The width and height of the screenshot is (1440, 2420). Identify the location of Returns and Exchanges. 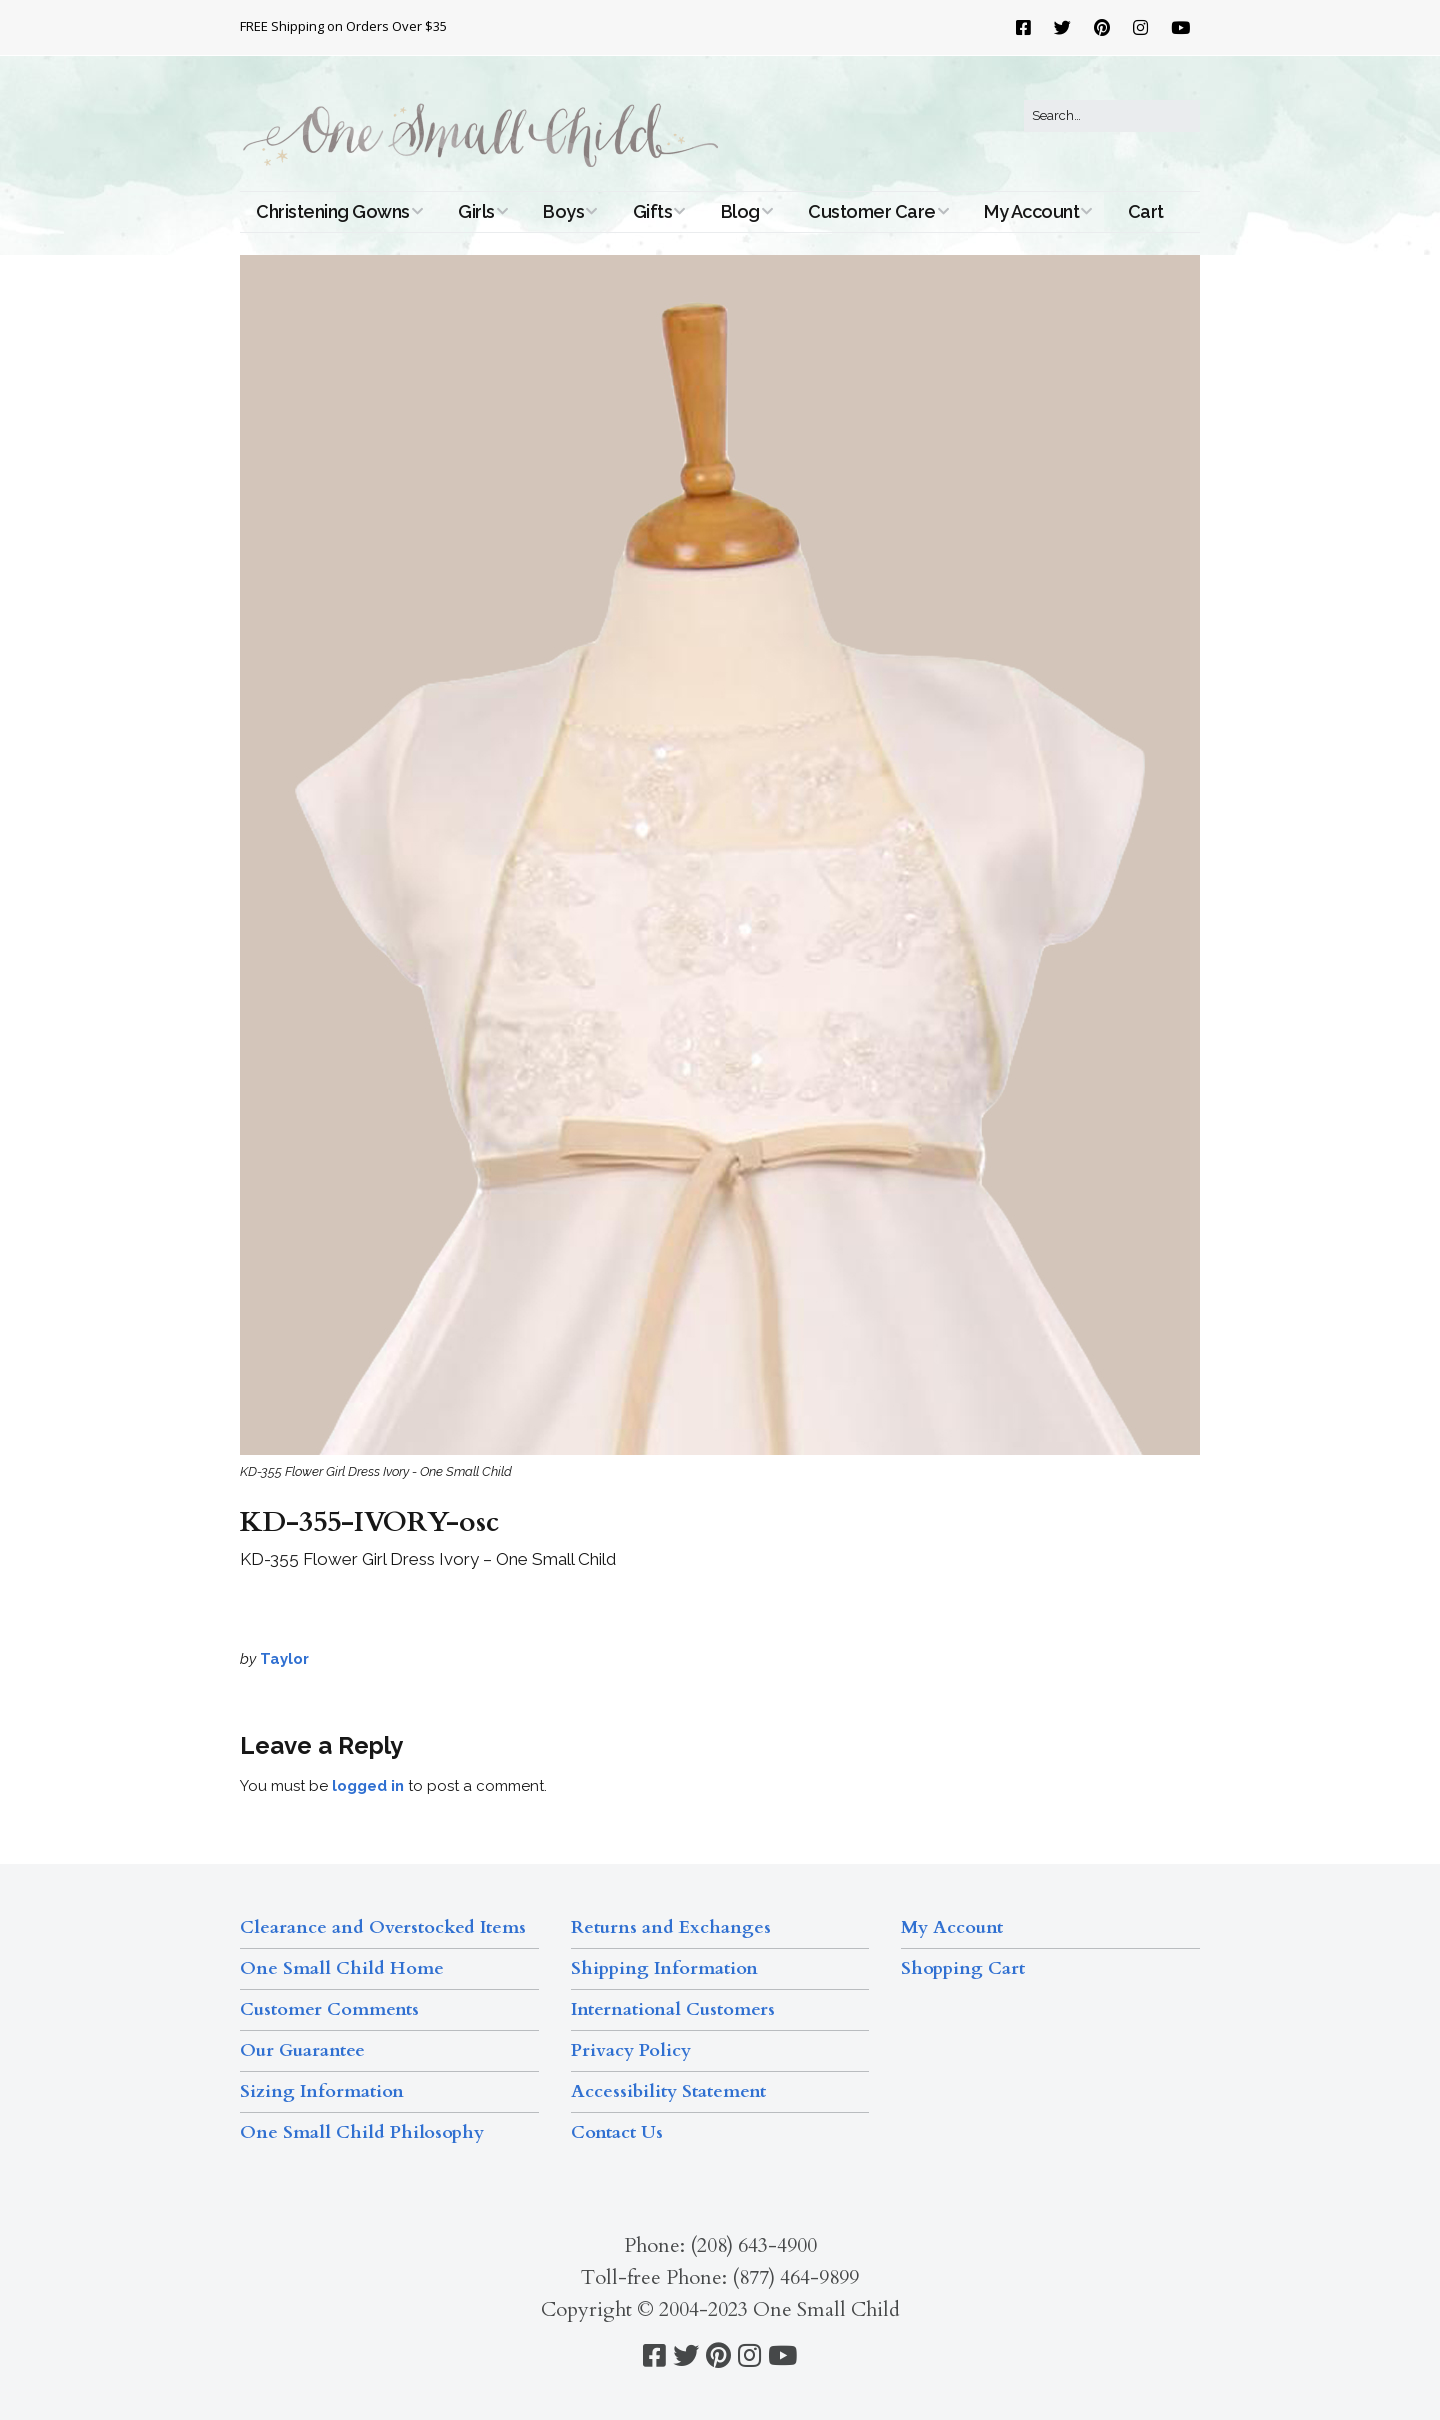
(671, 1927).